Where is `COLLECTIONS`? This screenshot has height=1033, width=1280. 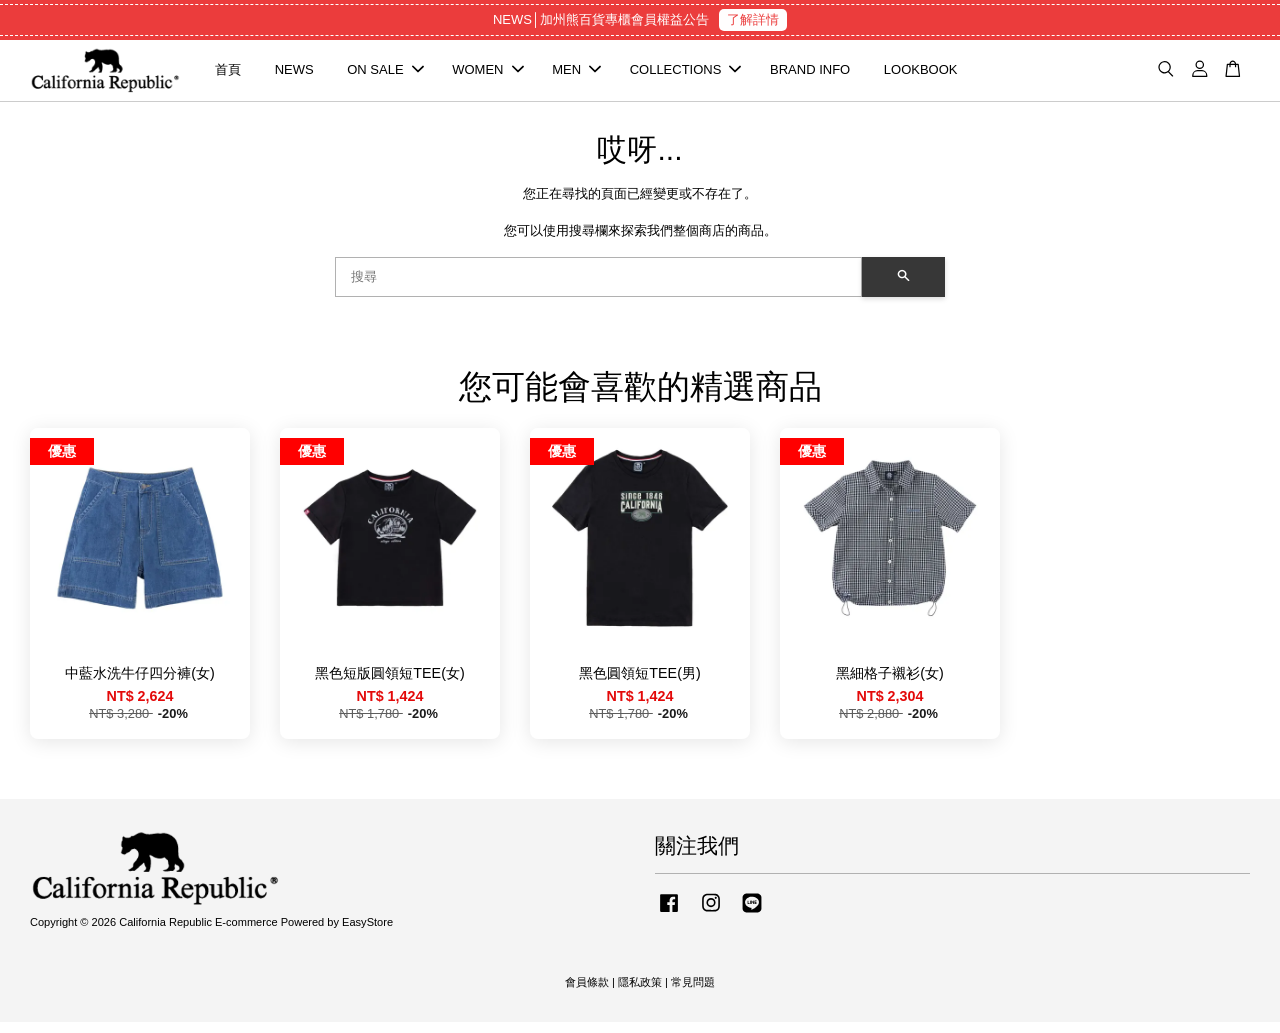
COLLECTIONS is located at coordinates (686, 75).